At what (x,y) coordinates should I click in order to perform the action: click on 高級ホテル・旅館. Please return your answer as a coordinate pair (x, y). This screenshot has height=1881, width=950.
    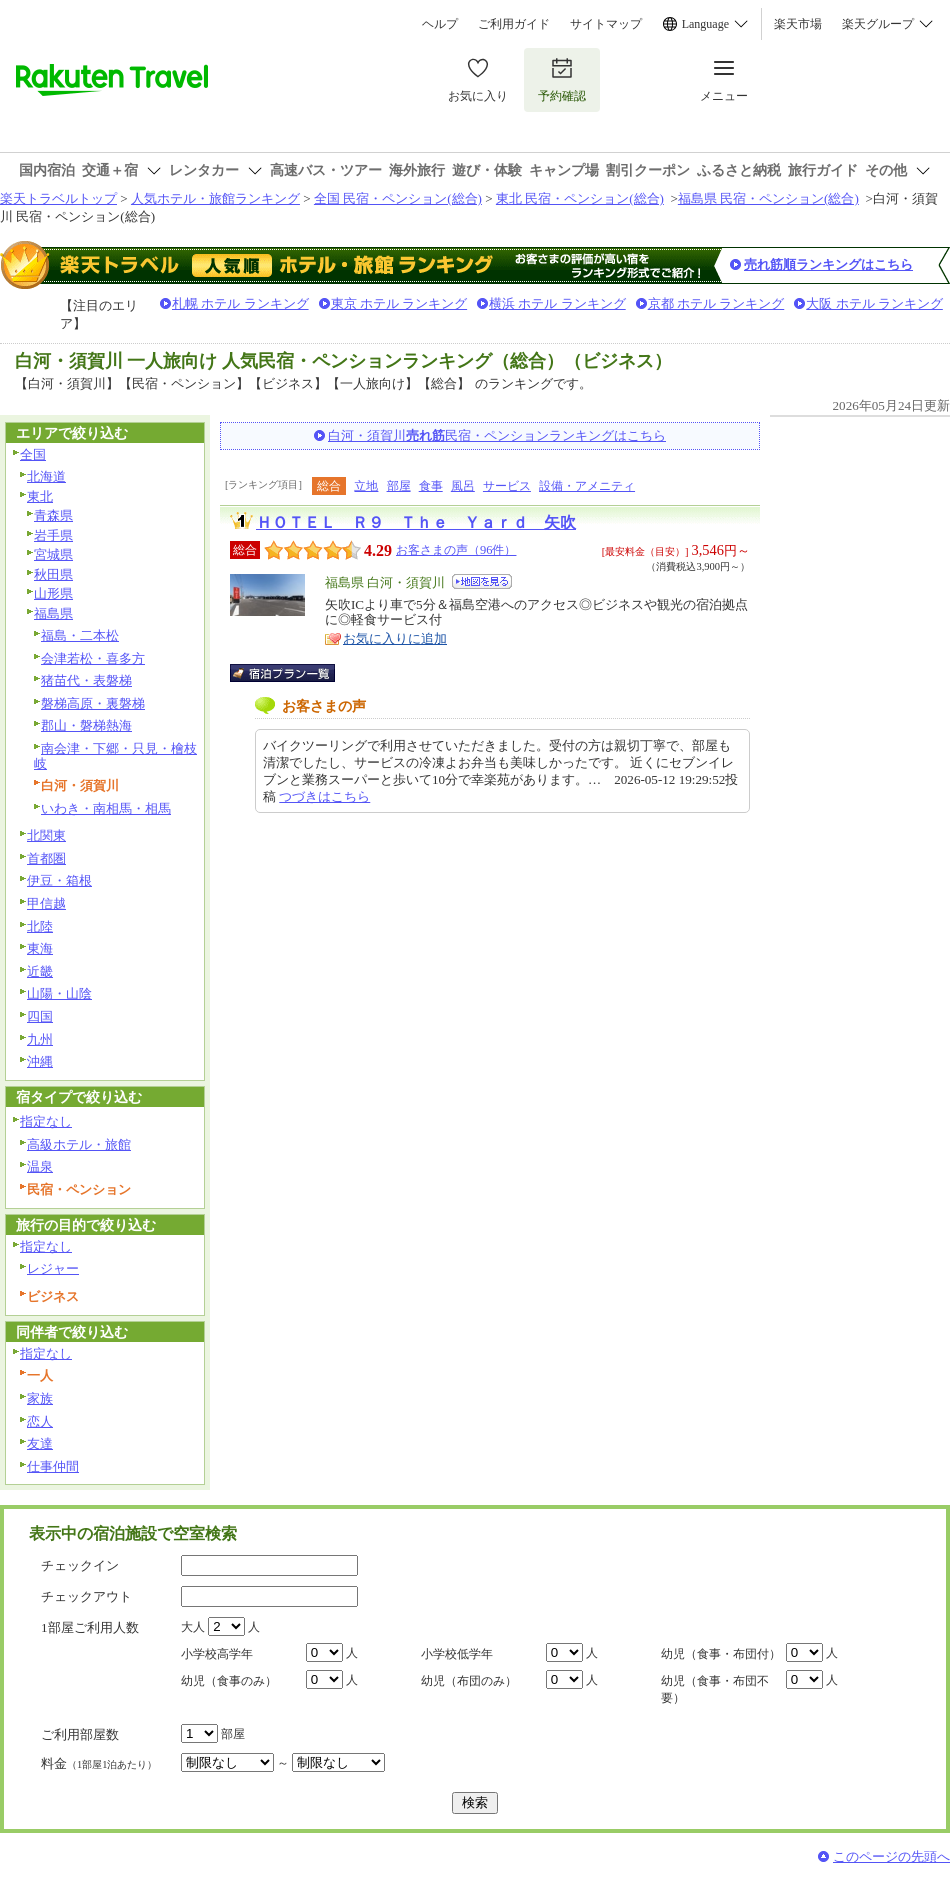
    Looking at the image, I should click on (79, 1144).